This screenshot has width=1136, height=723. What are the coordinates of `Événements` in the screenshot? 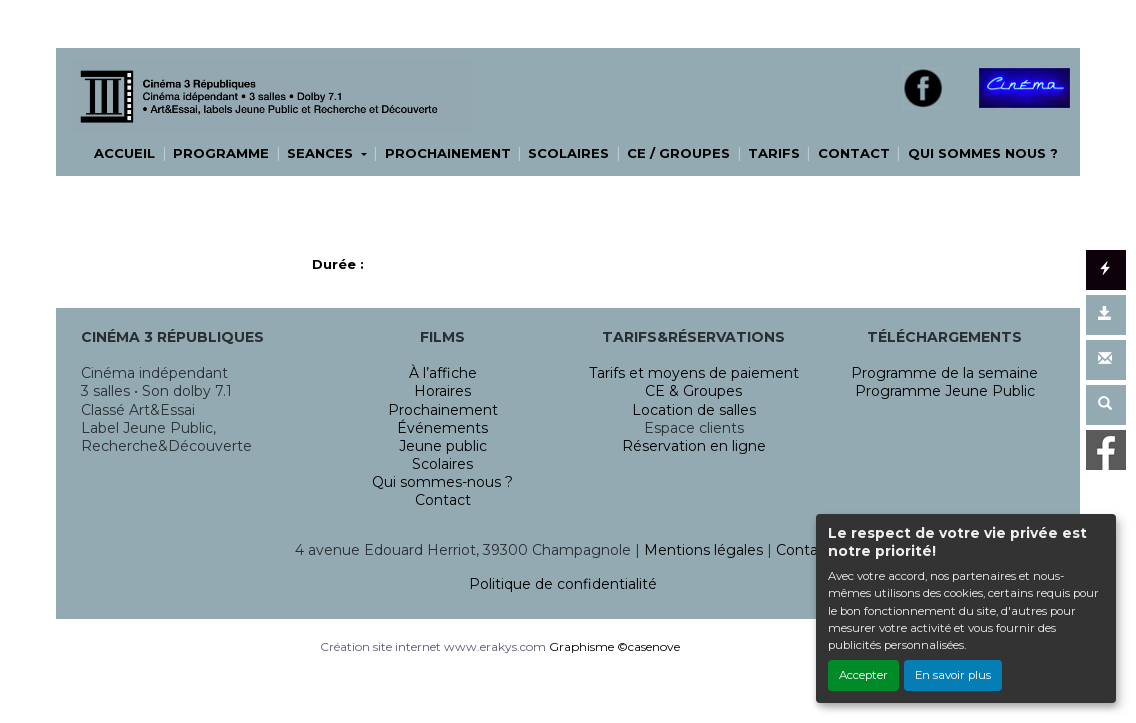 It's located at (442, 428).